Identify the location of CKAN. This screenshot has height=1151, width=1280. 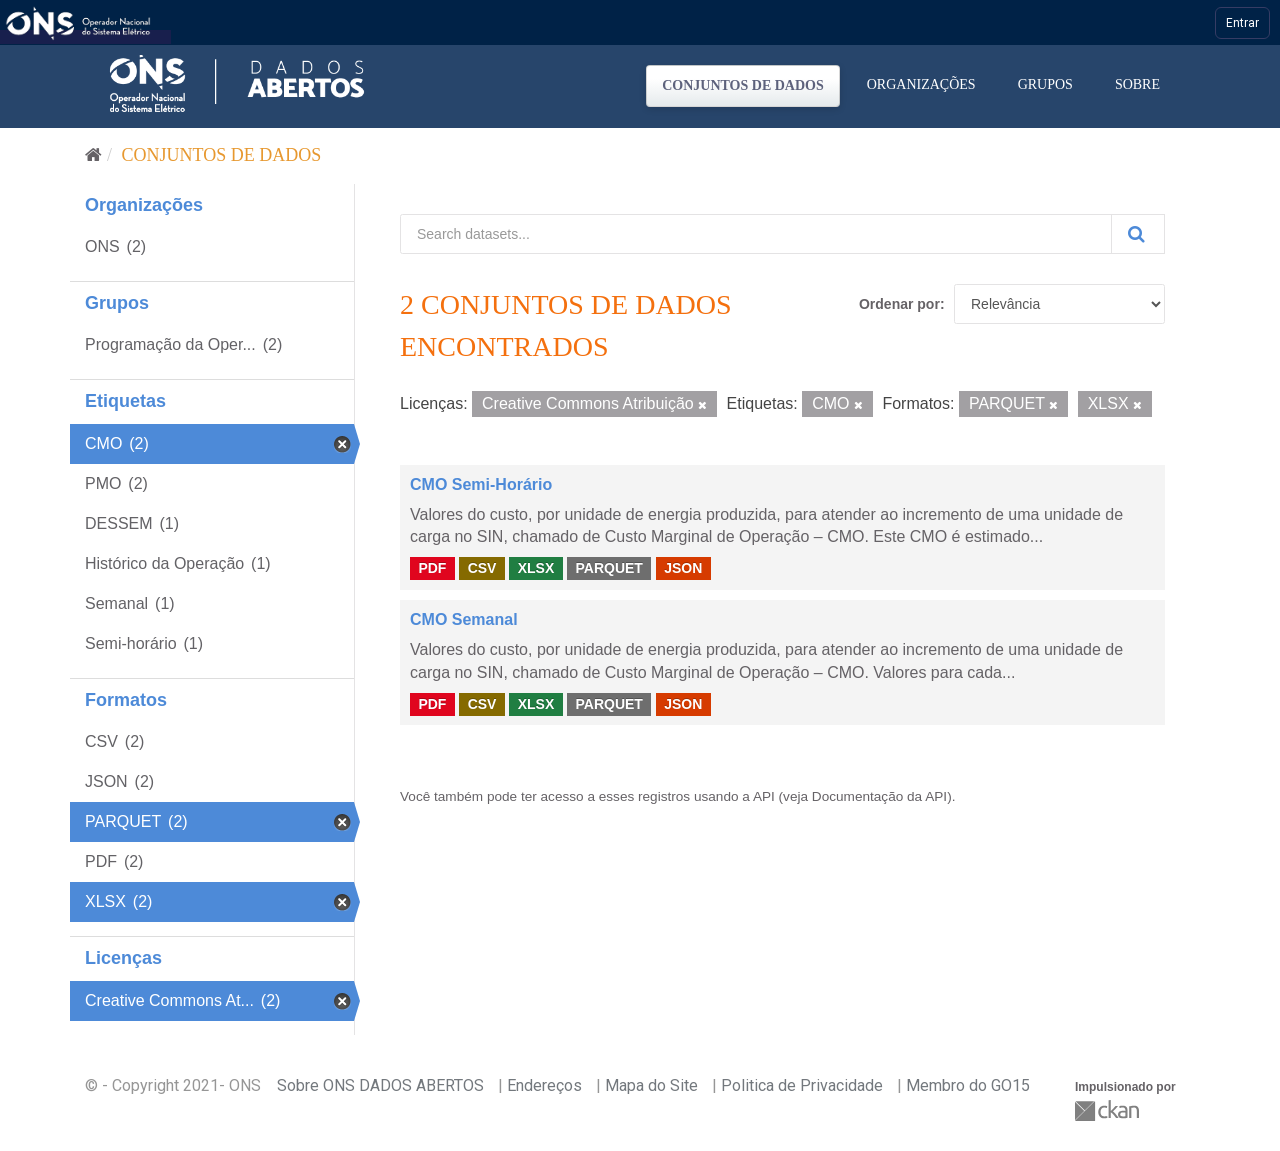
(1109, 1110).